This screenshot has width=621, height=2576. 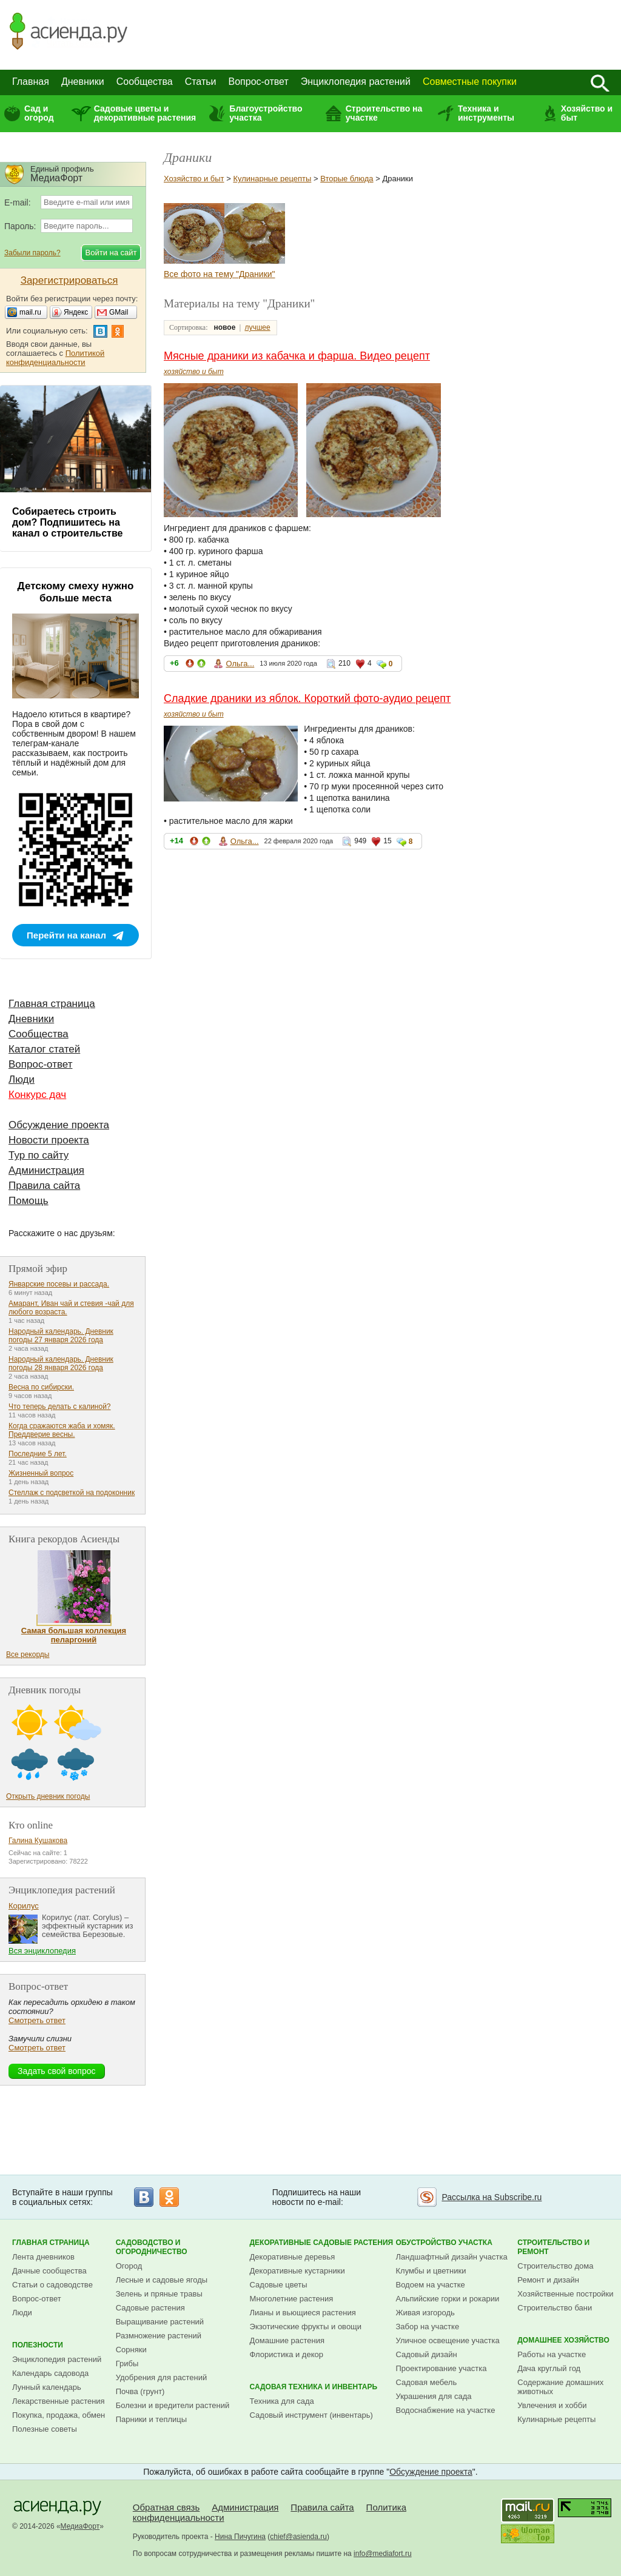 I want to click on Украшения для сада, so click(x=434, y=2396).